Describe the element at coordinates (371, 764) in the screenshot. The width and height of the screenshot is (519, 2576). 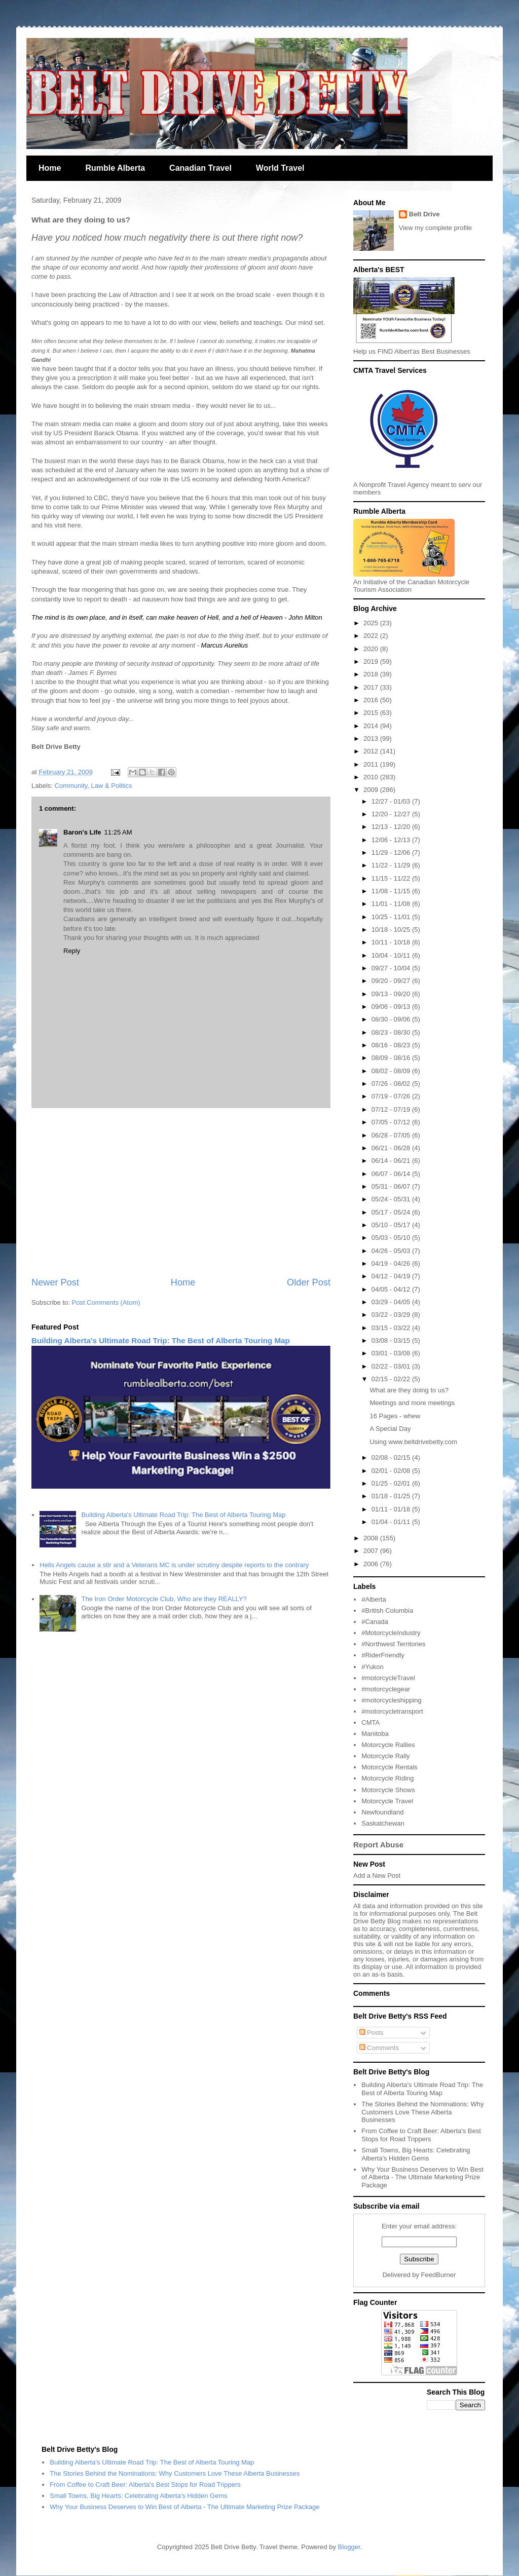
I see `2011` at that location.